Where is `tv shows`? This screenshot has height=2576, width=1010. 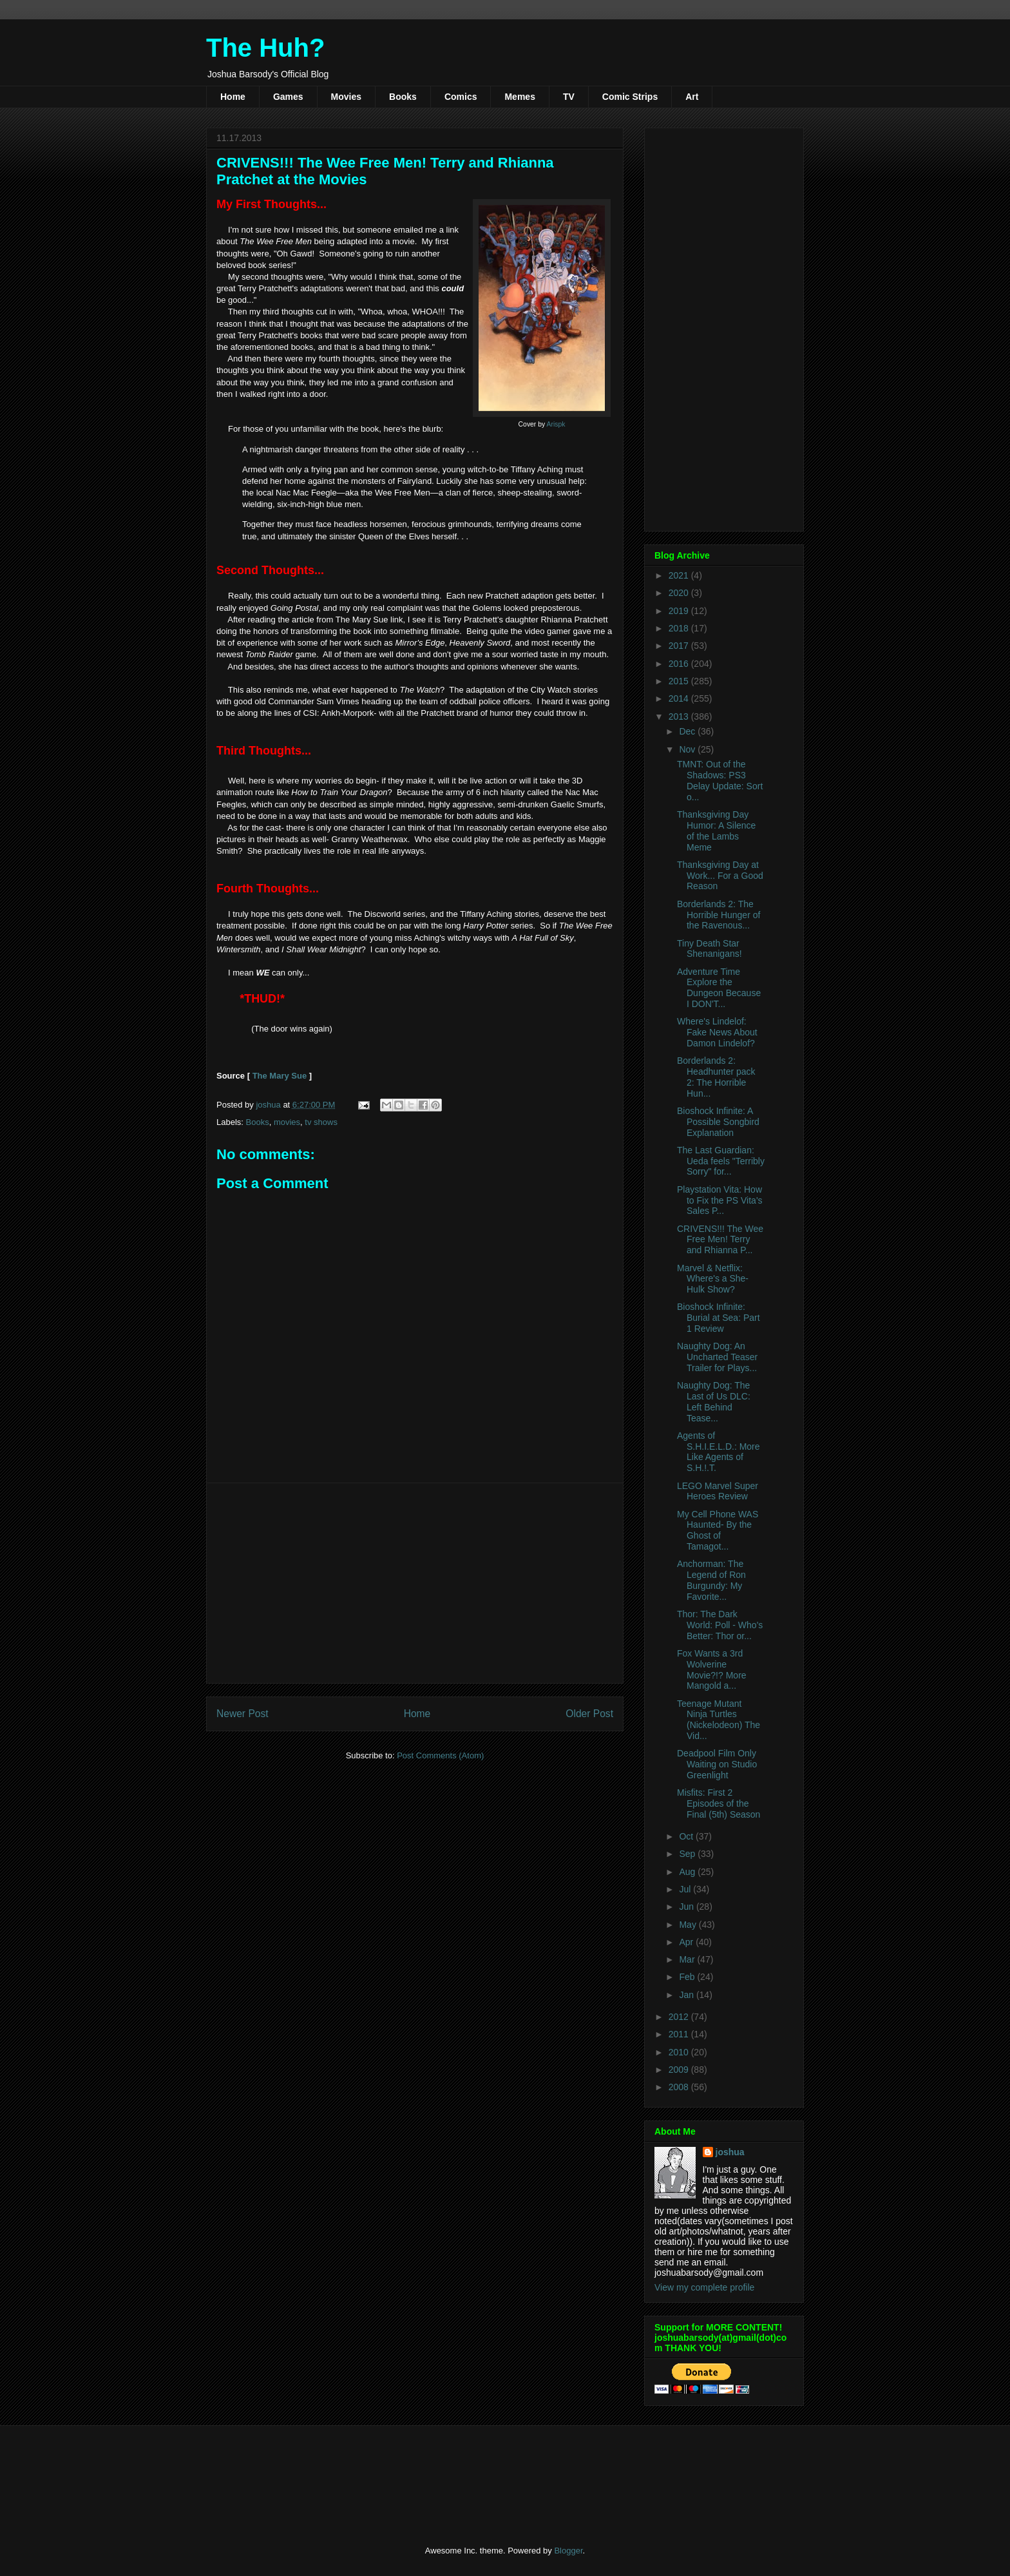
tv shows is located at coordinates (321, 1122).